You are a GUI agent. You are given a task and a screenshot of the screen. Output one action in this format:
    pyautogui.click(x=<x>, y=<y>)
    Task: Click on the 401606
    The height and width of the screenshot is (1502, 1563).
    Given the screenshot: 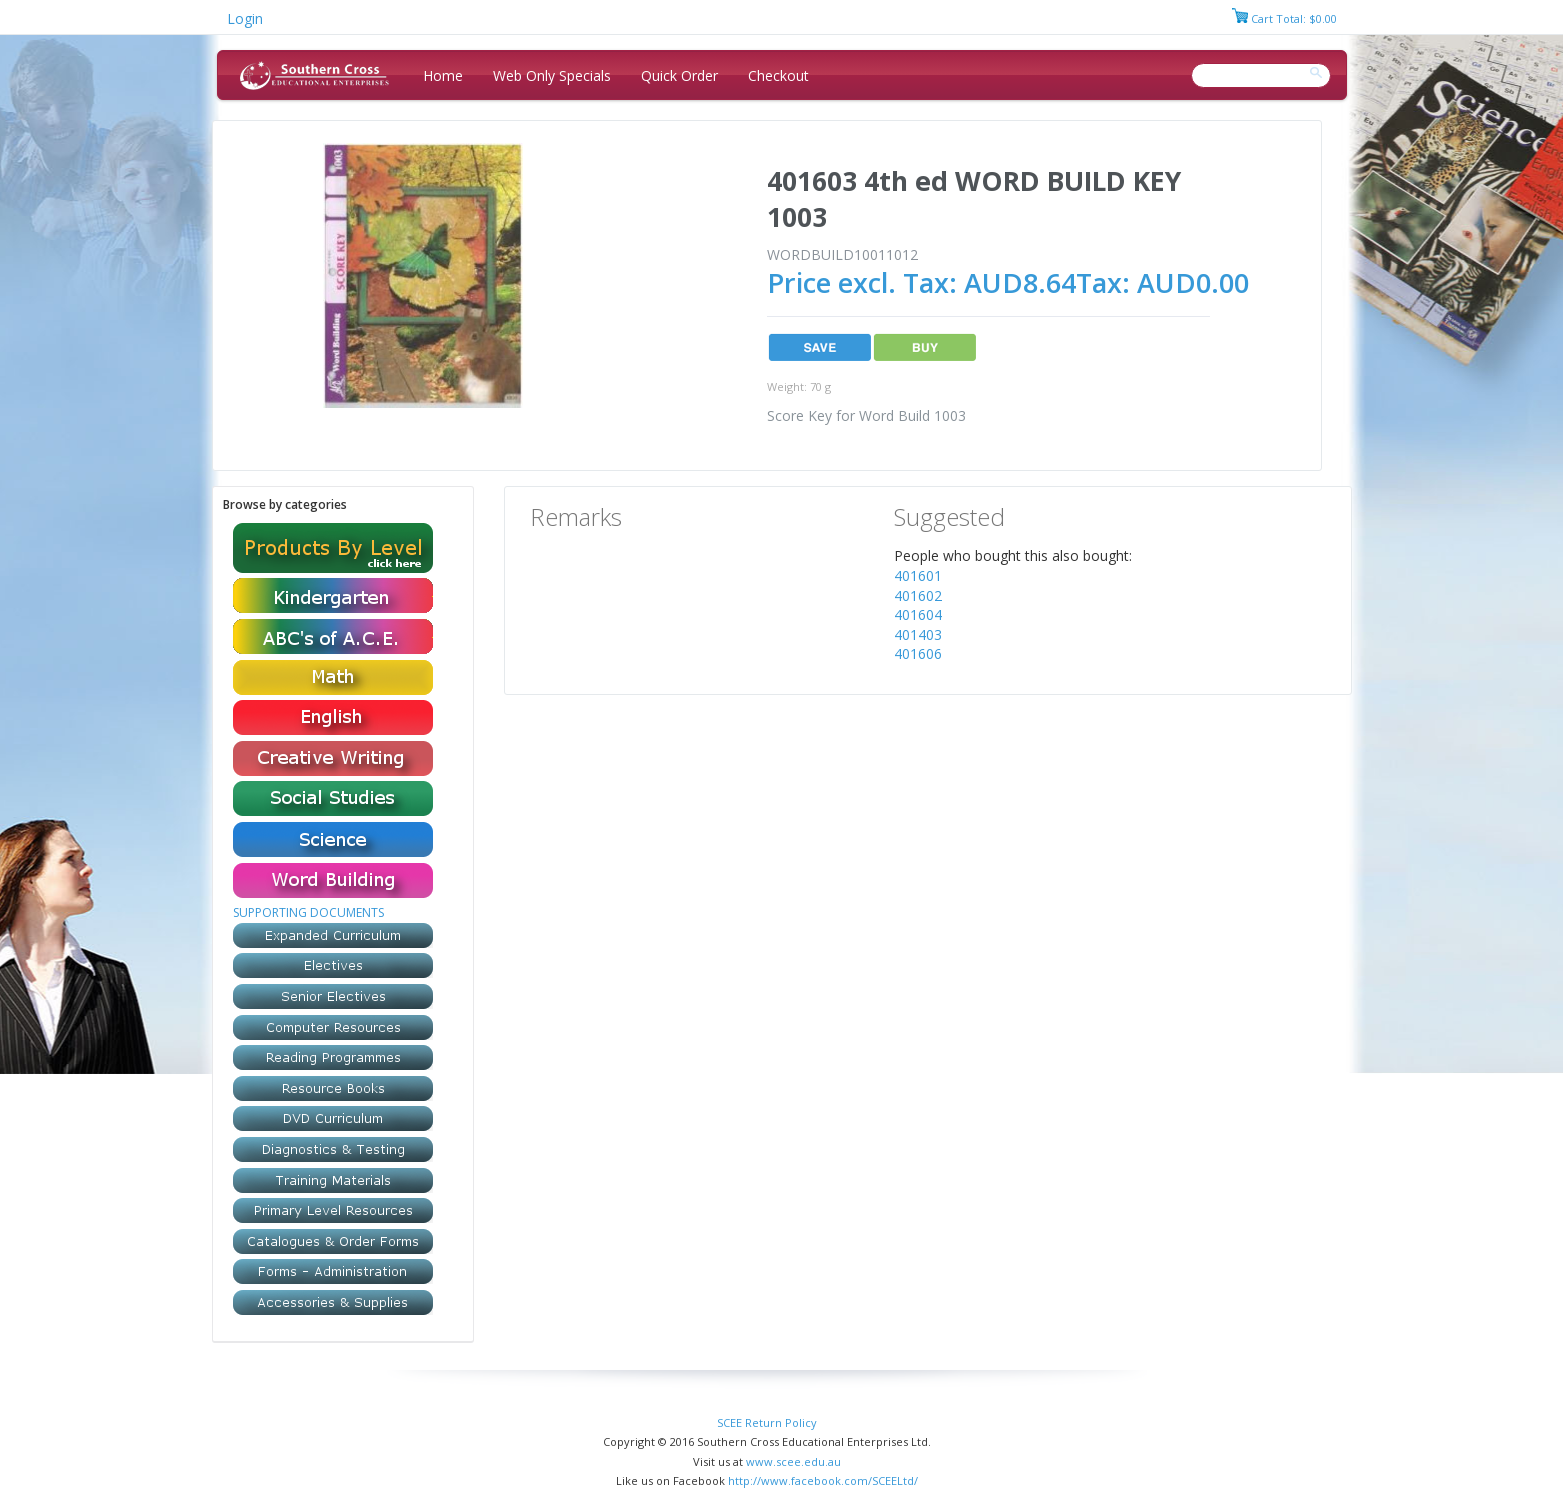 What is the action you would take?
    pyautogui.click(x=918, y=653)
    